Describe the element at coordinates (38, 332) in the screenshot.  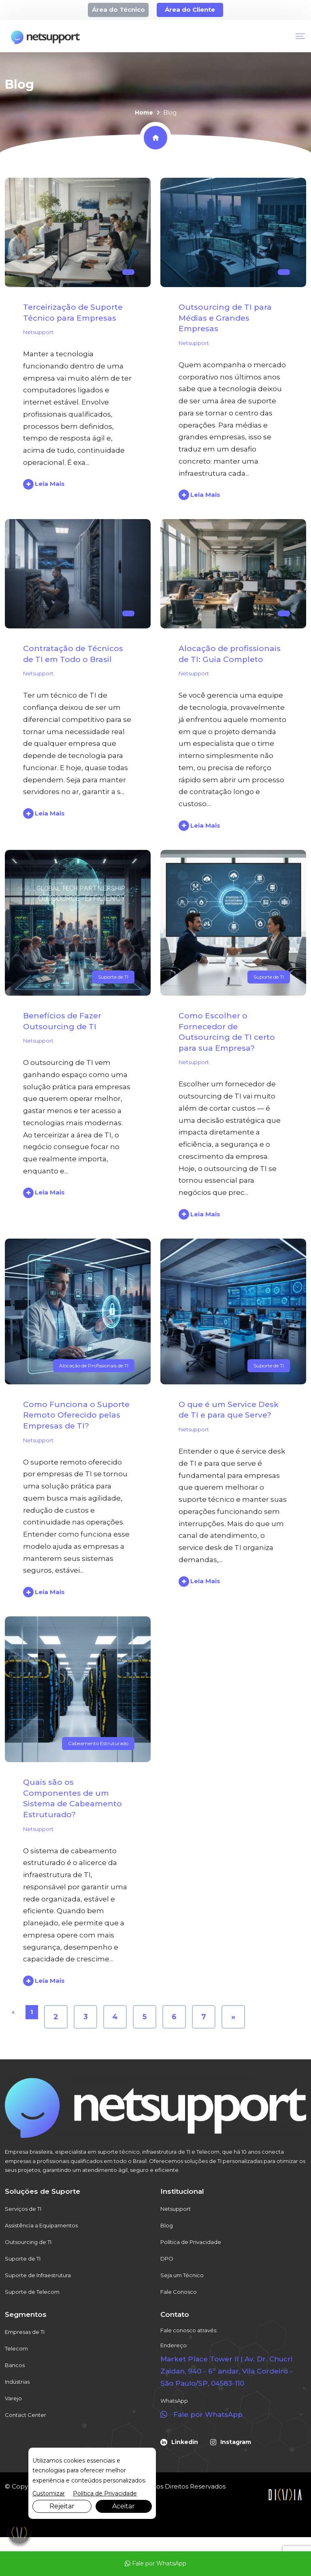
I see `Netsupport` at that location.